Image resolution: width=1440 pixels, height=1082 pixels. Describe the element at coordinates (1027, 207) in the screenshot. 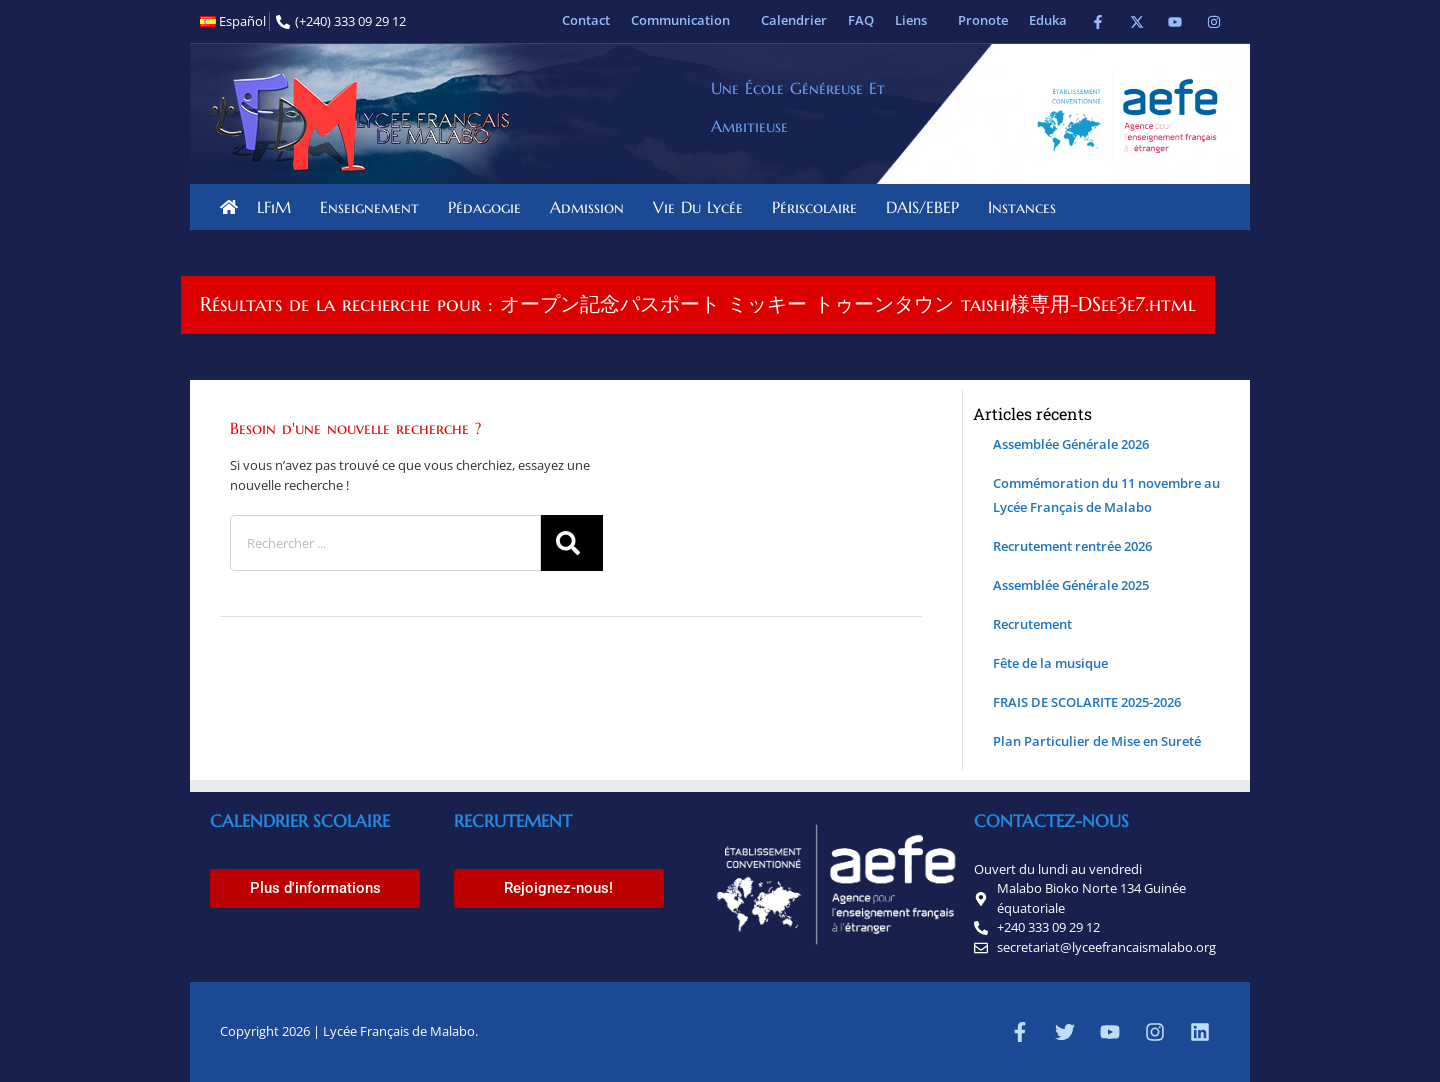

I see `Instances` at that location.